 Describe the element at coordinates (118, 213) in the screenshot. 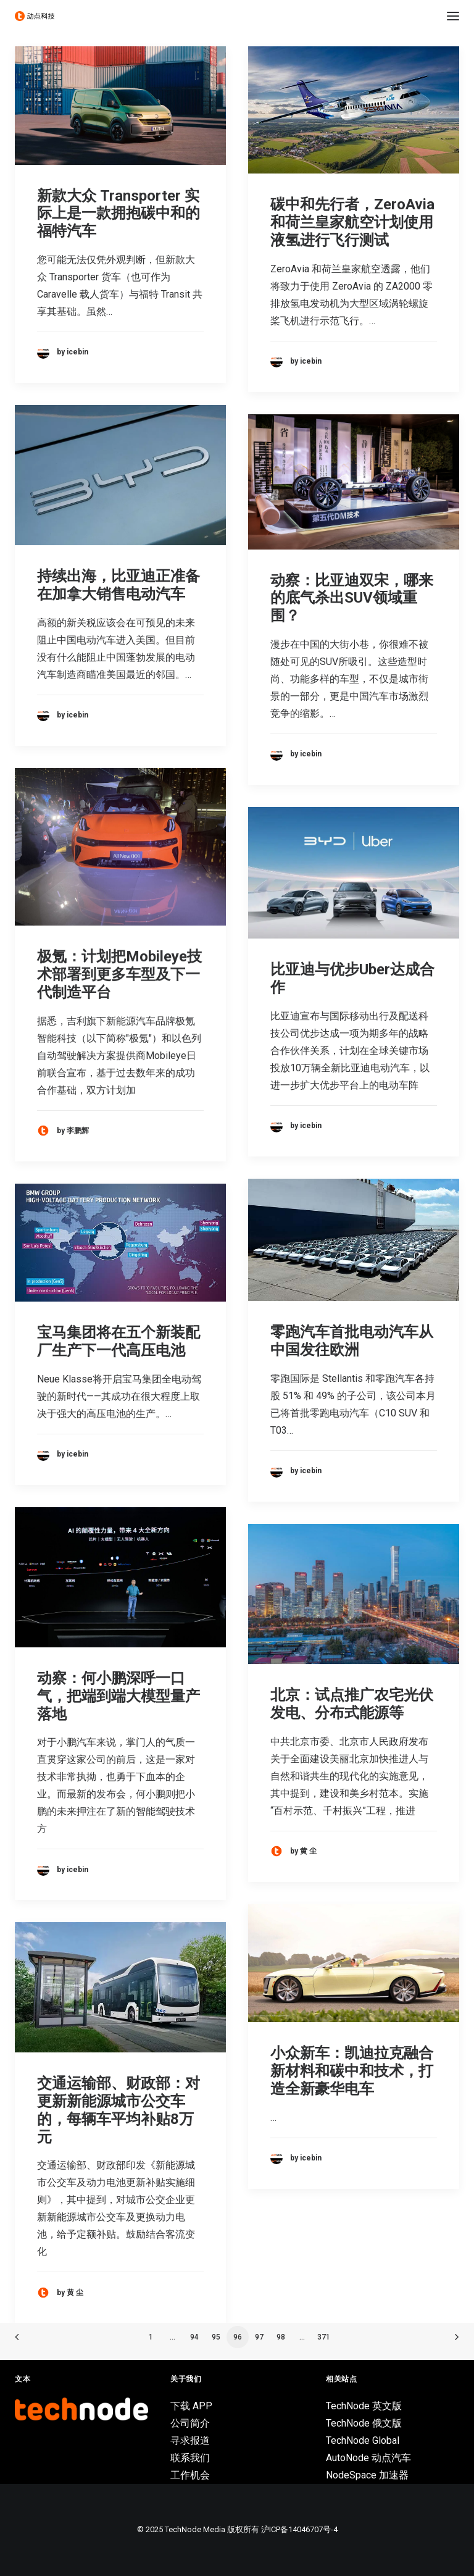

I see `新款大众 Transporter 实际上是一款拥抱碳中和的福特汽车` at that location.